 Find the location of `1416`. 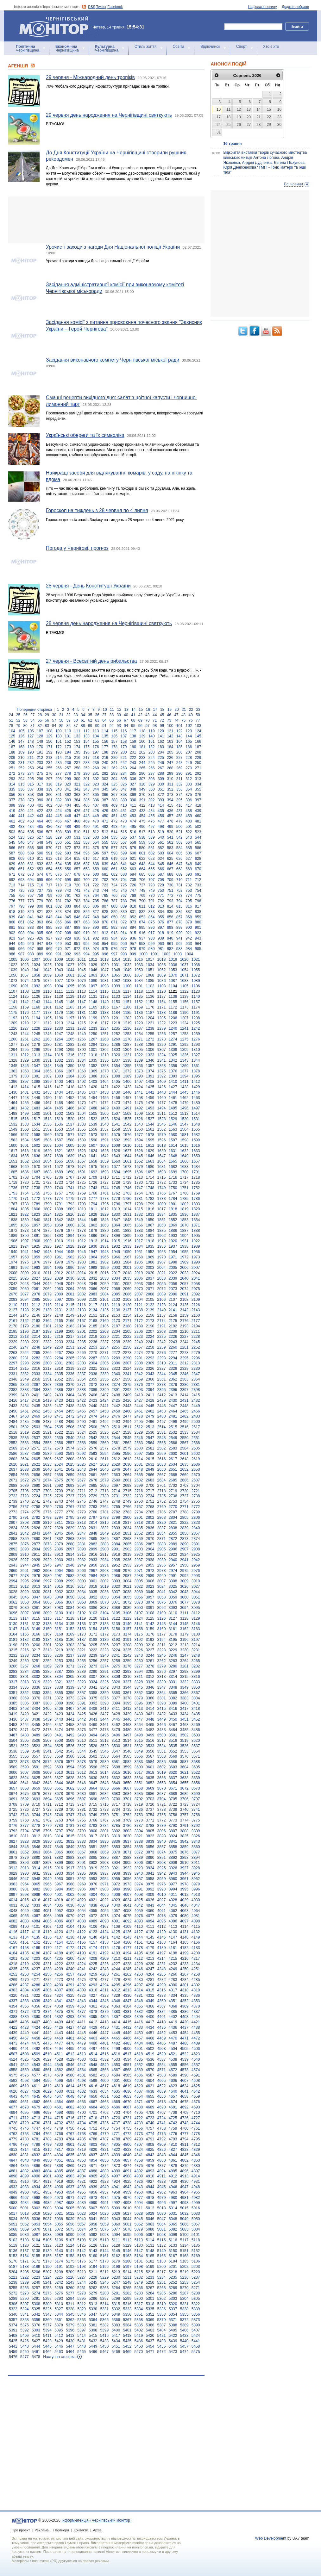

1416 is located at coordinates (47, 1087).